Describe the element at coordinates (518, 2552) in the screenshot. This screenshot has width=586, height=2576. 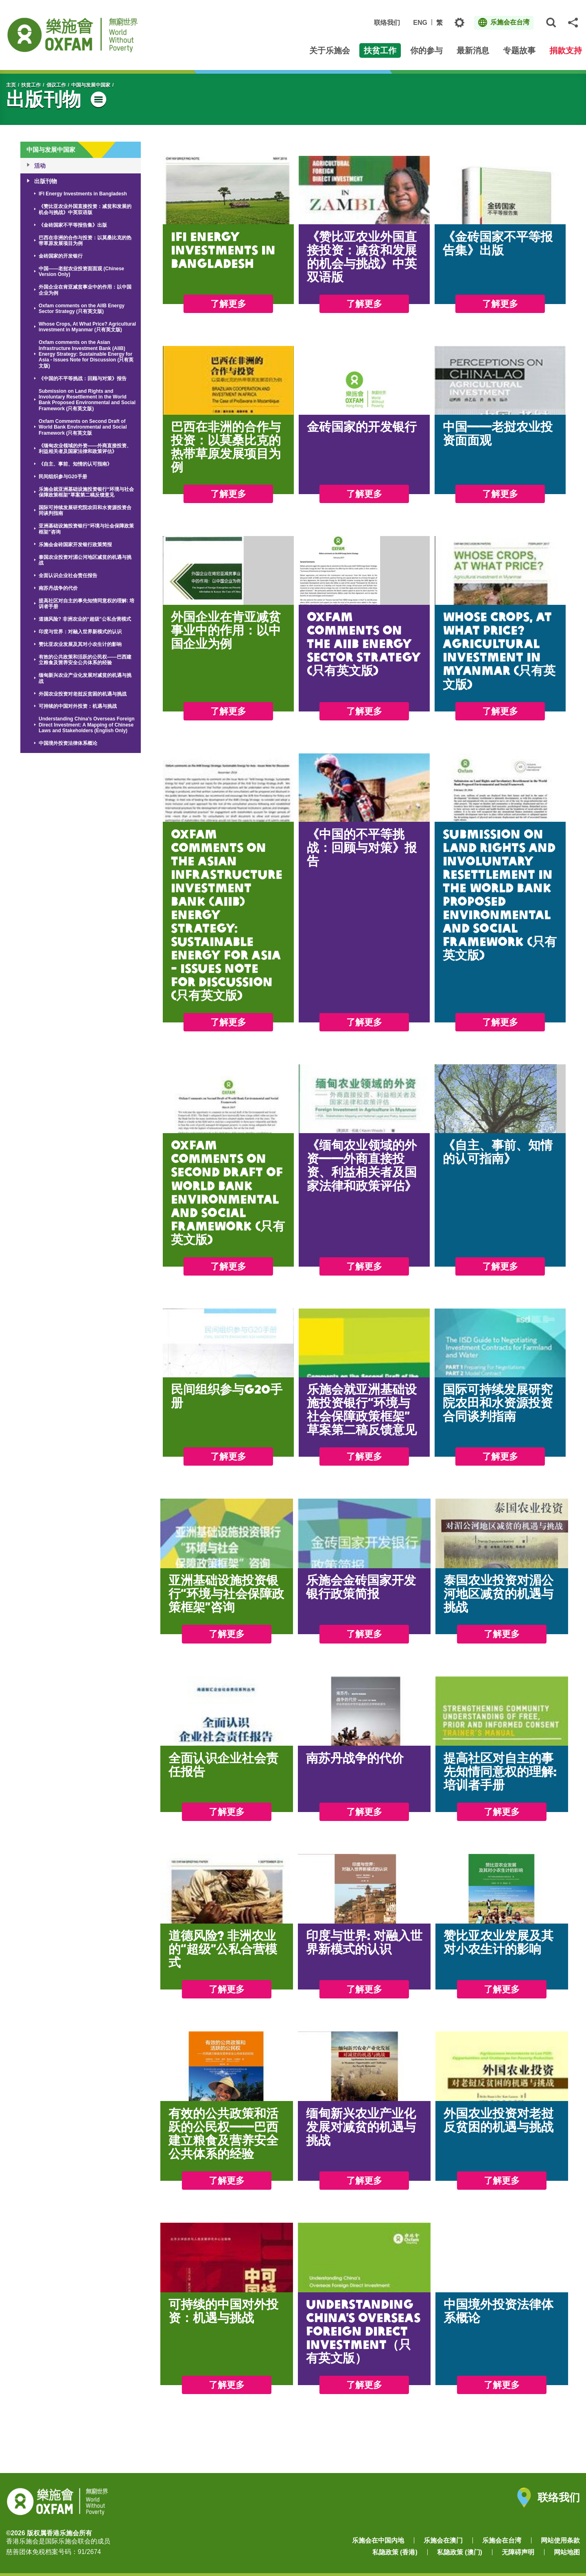
I see `无障碍声明` at that location.